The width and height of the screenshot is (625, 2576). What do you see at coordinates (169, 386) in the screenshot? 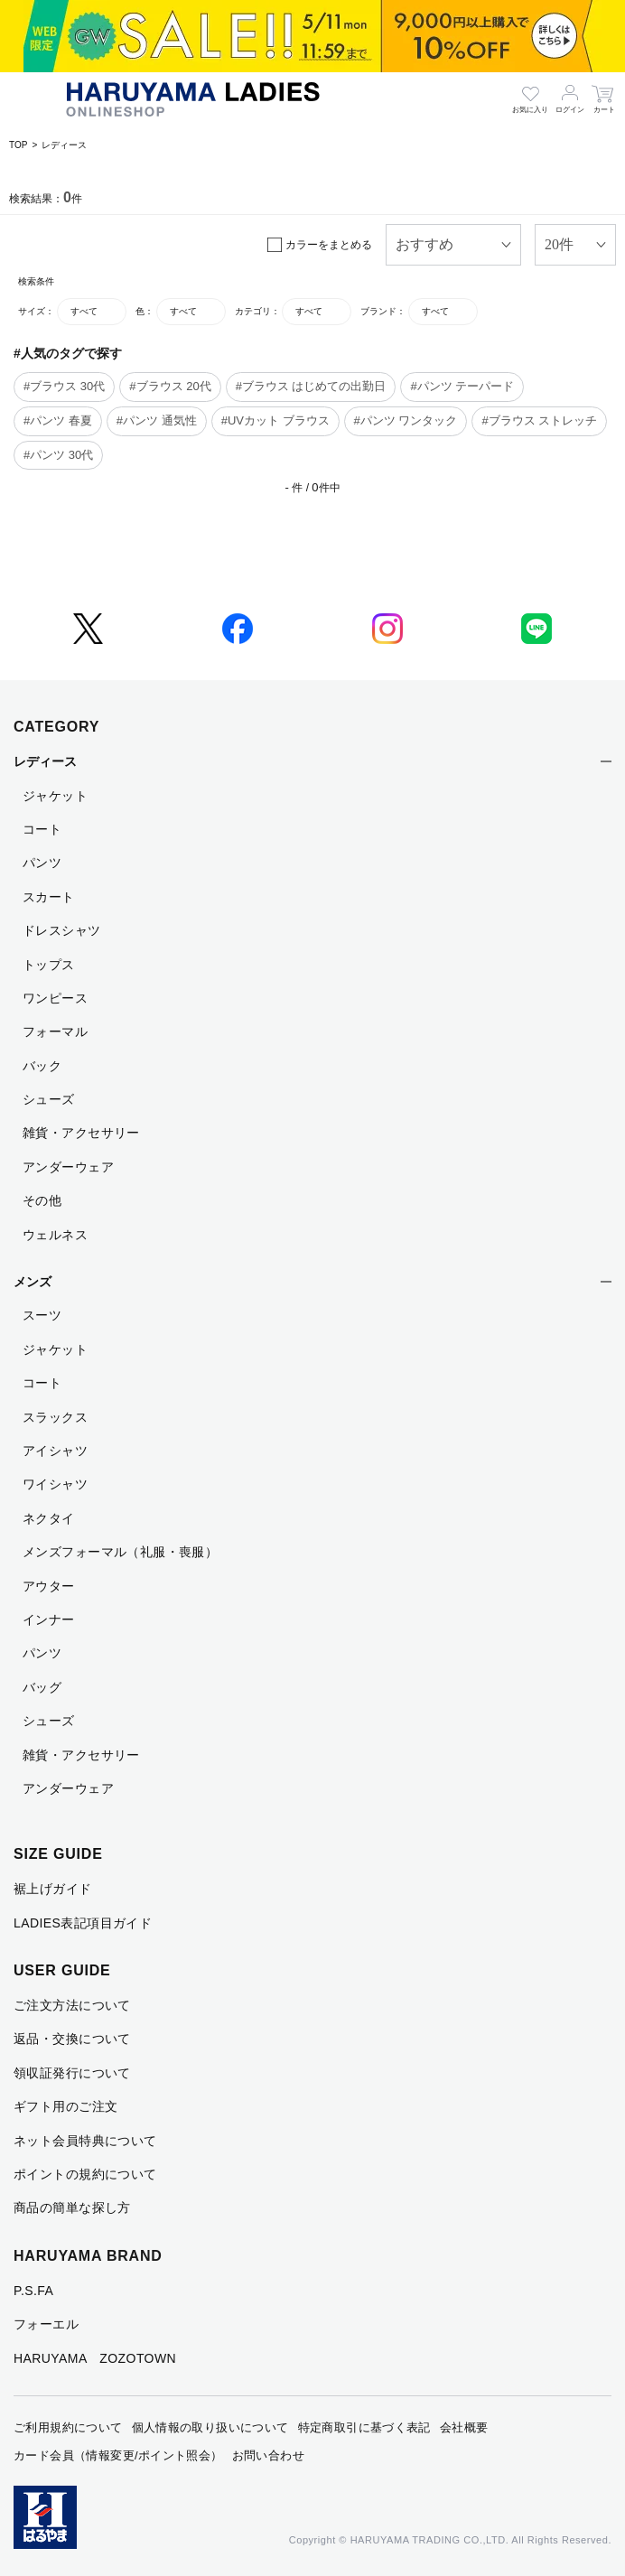
I see `#ブラウス 20代` at bounding box center [169, 386].